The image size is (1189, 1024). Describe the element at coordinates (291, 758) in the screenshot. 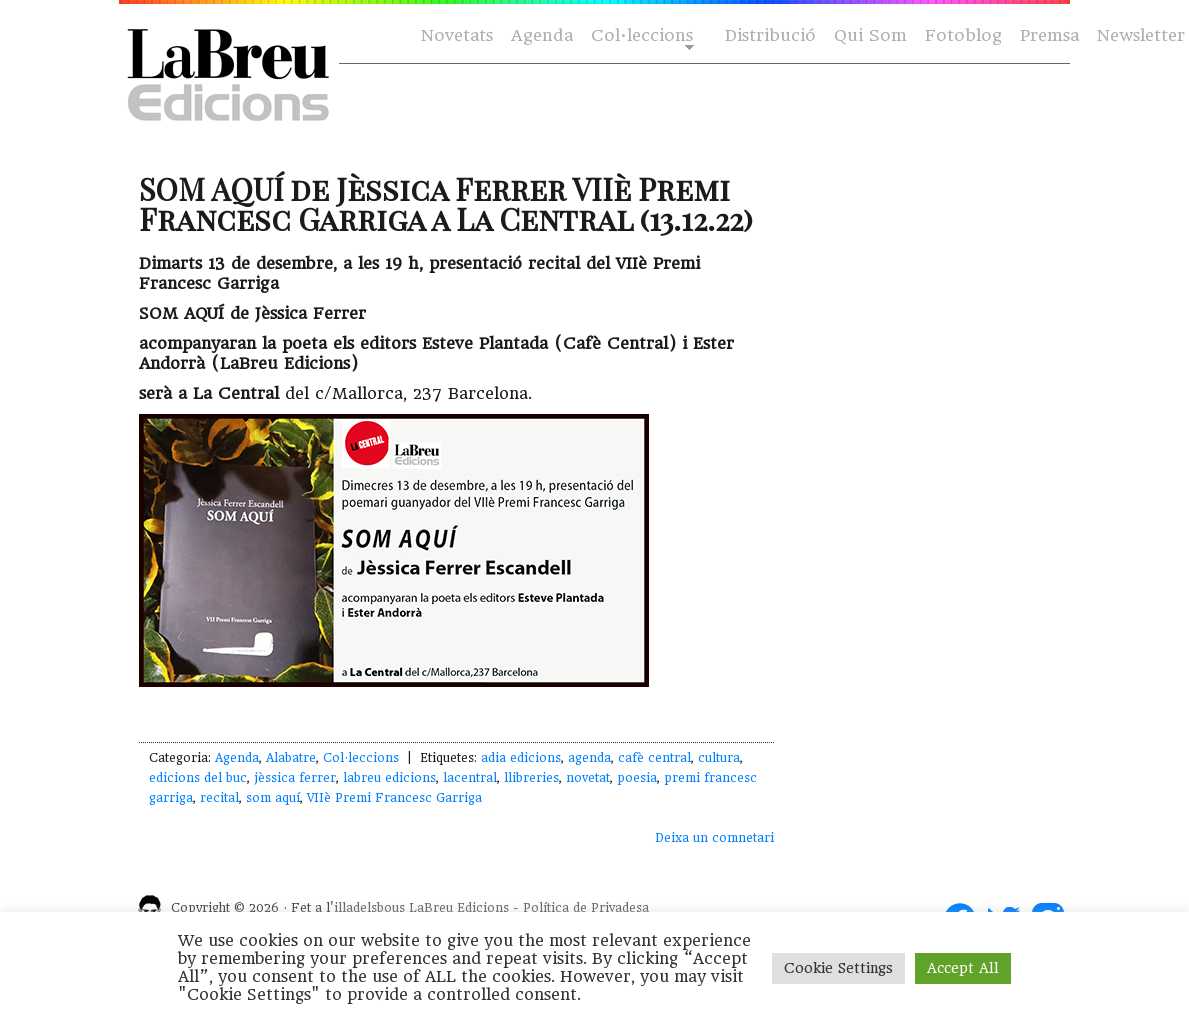

I see `Alabatre` at that location.